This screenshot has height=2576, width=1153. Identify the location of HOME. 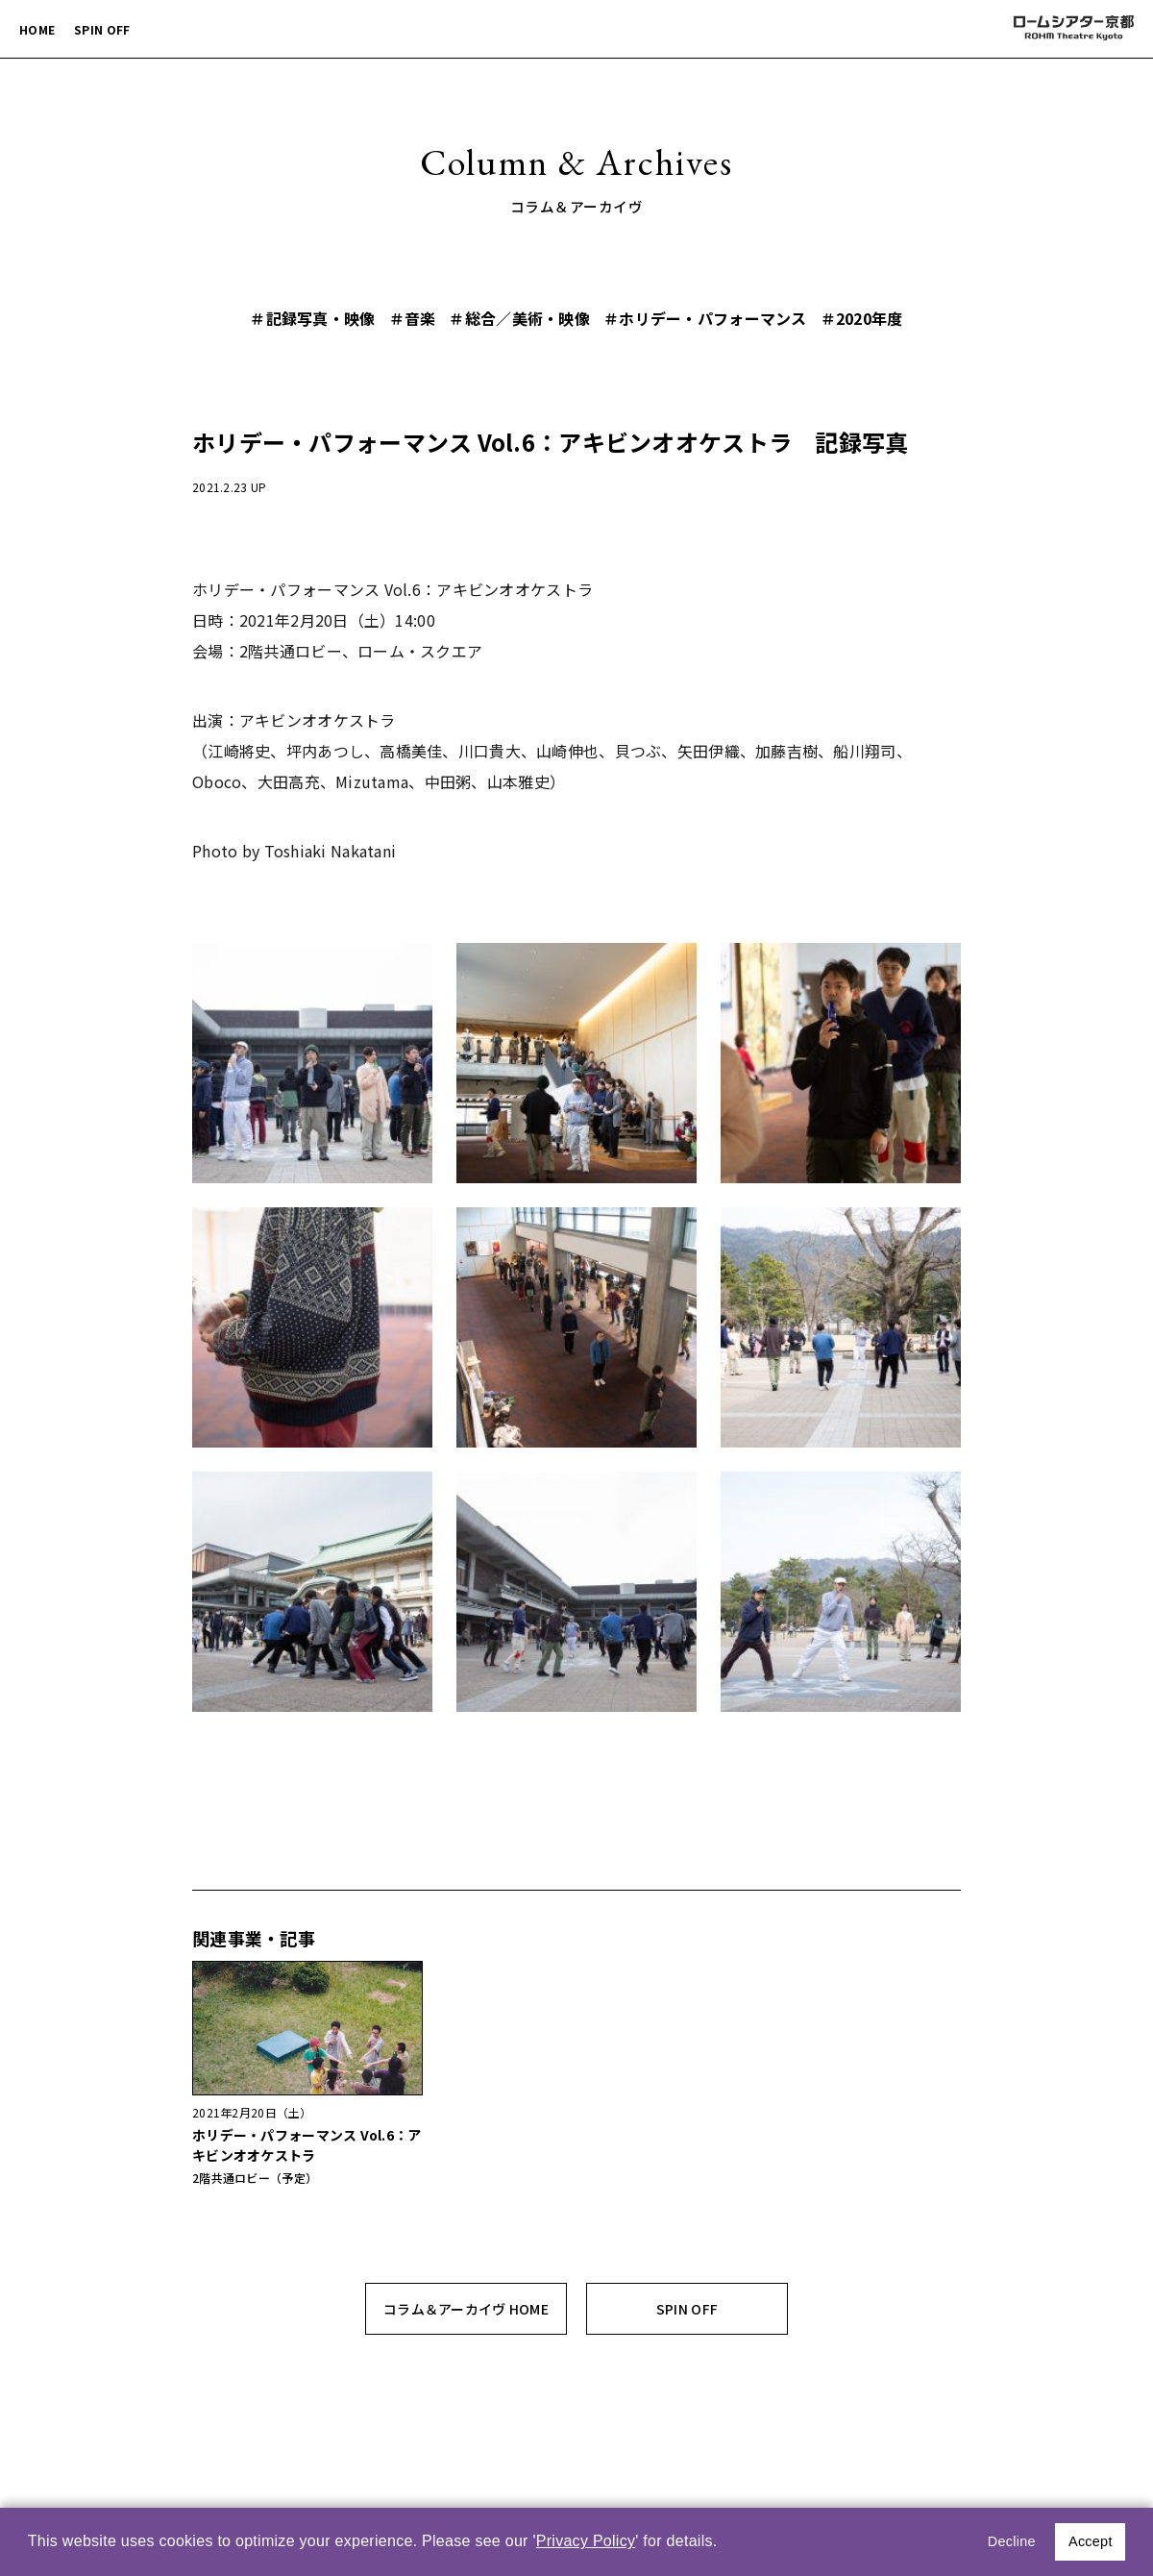
(37, 29).